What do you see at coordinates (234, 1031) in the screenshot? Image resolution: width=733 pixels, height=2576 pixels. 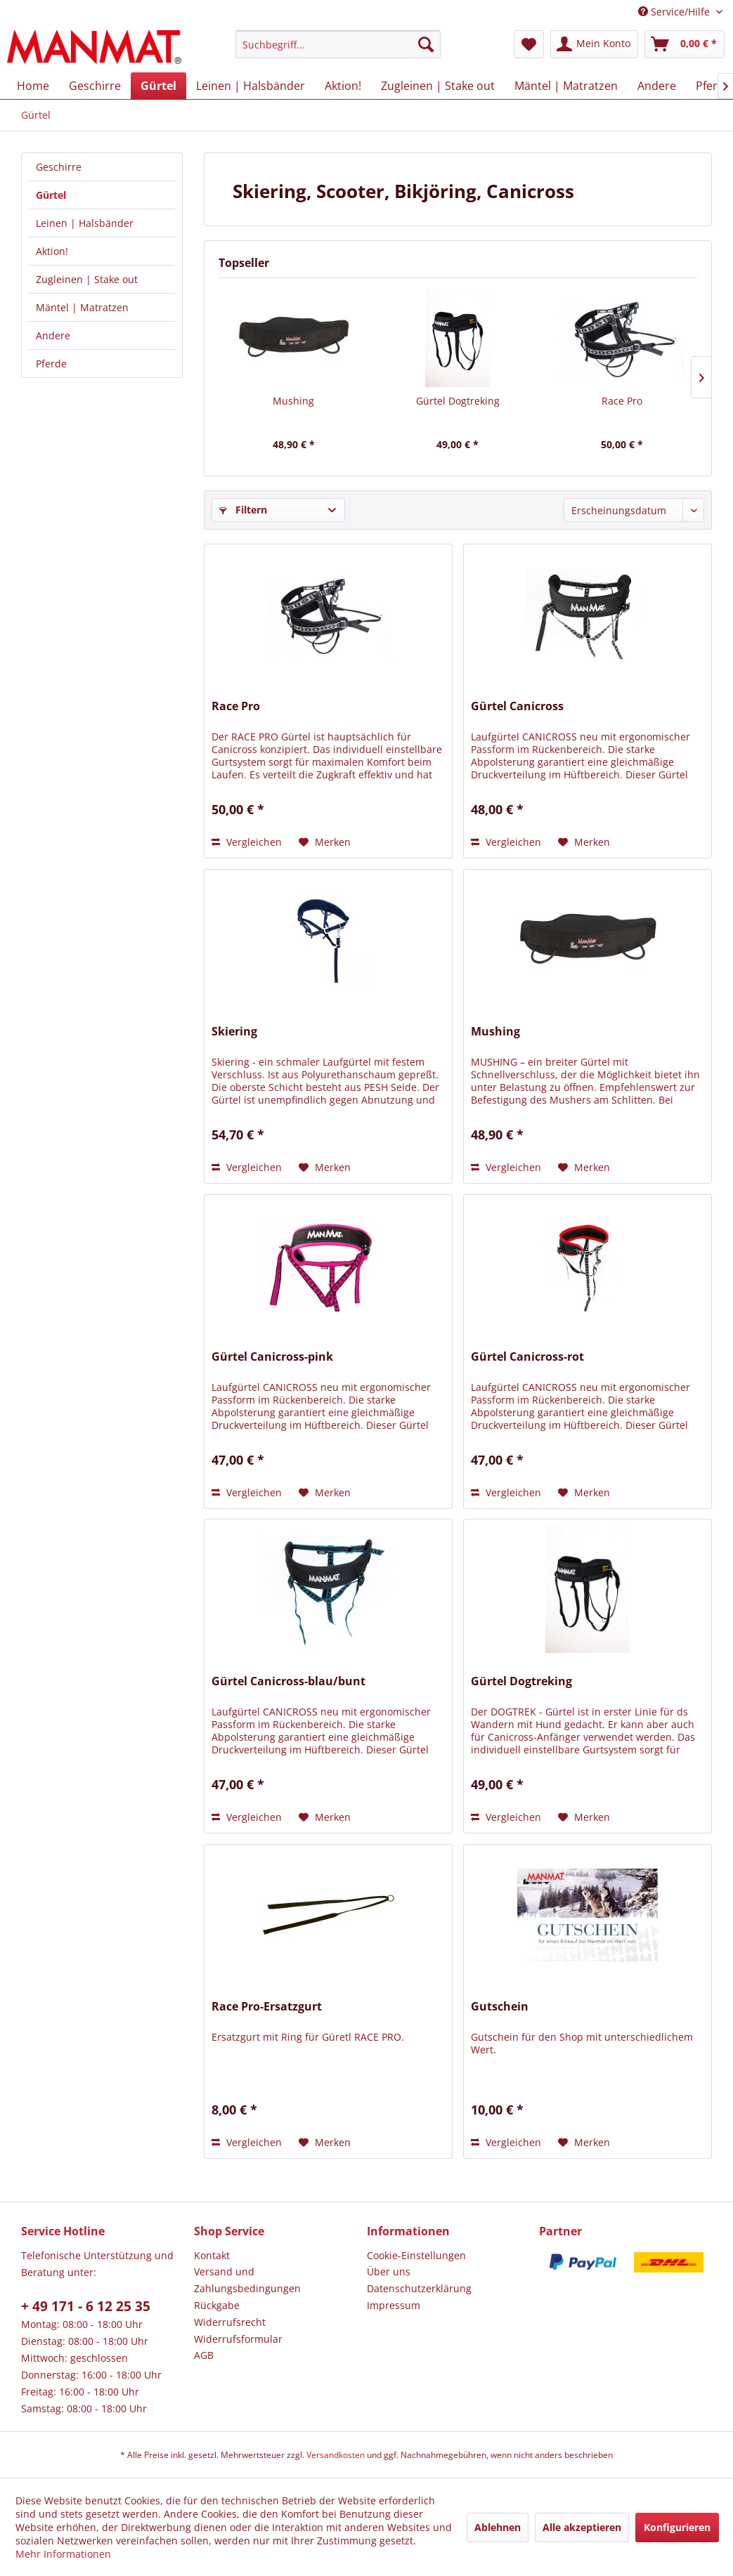 I see `Skiering` at bounding box center [234, 1031].